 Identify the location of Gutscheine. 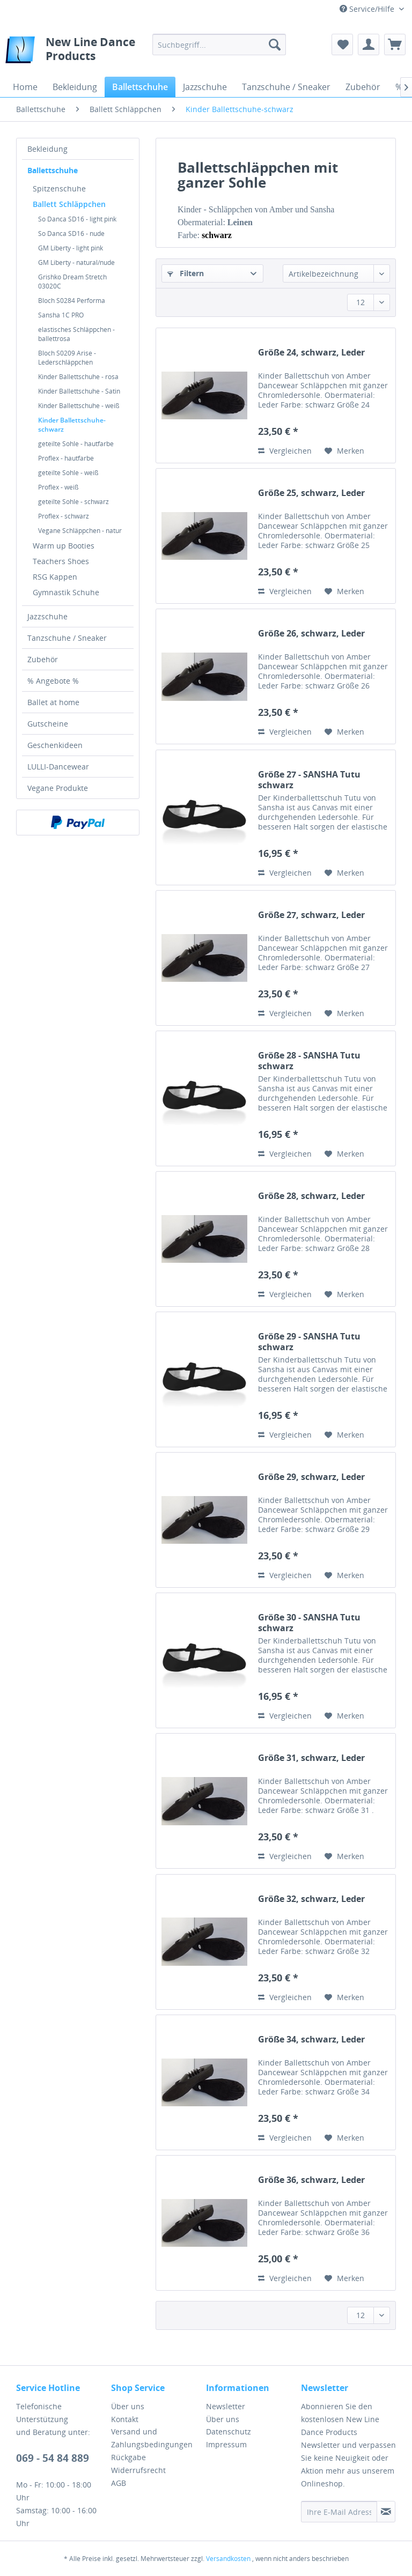
(47, 724).